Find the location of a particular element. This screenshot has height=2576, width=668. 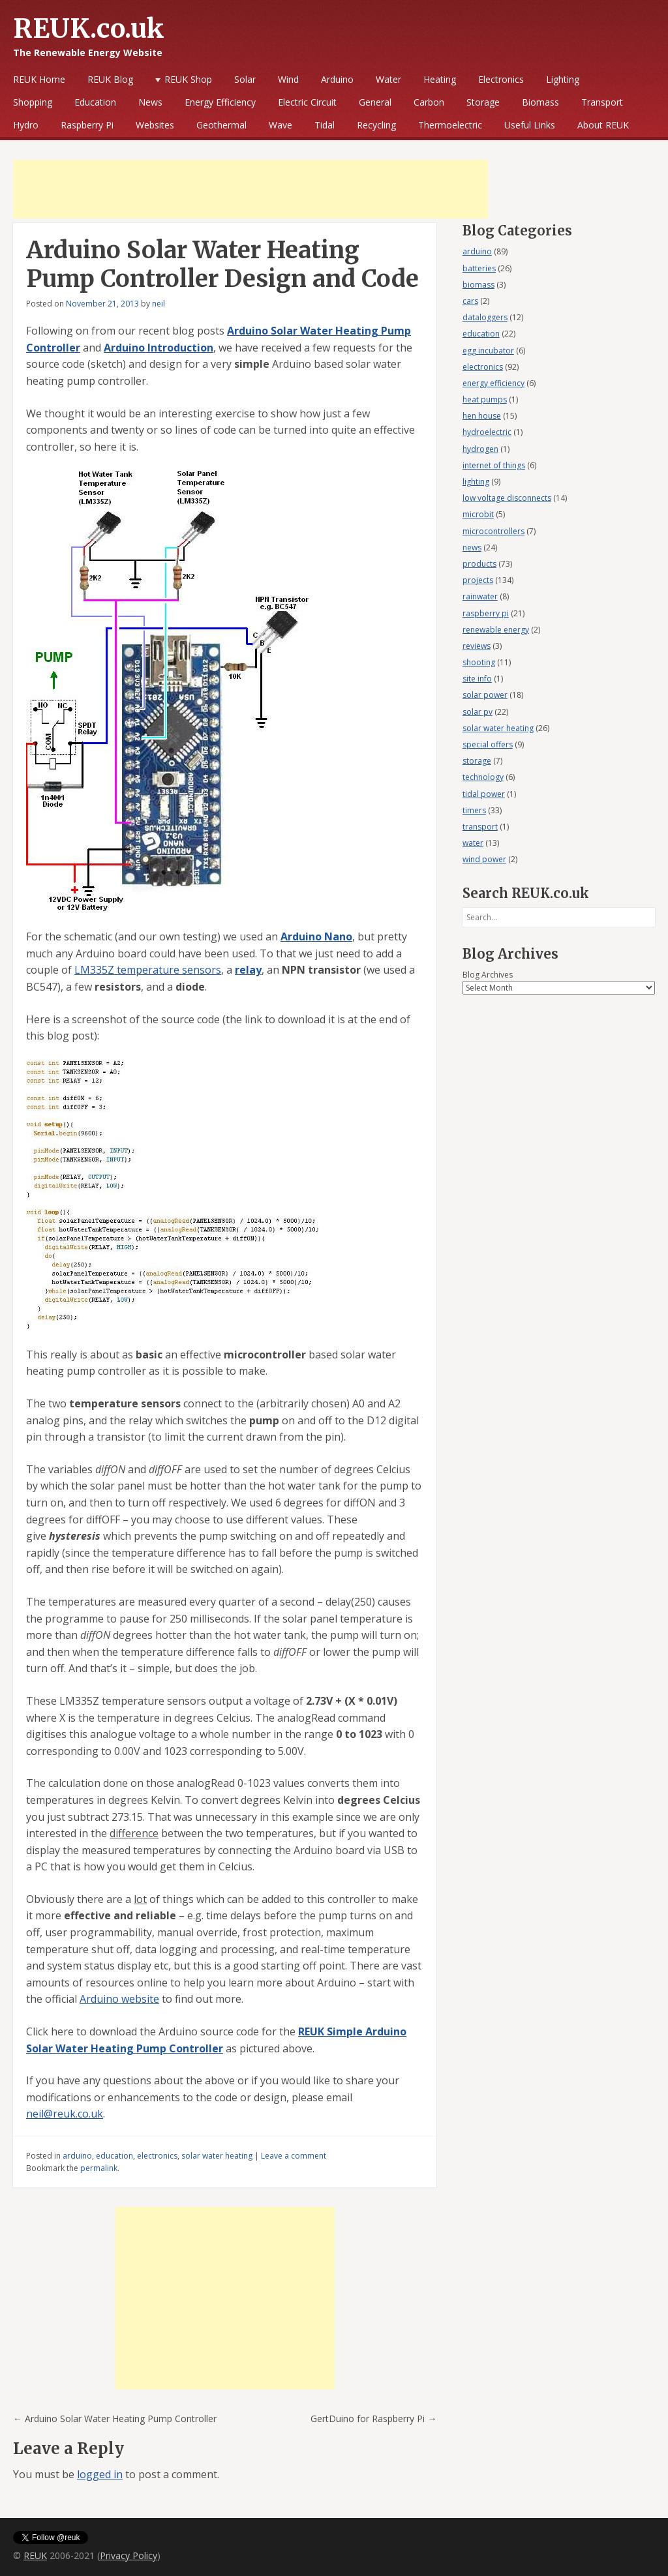

News is located at coordinates (150, 102).